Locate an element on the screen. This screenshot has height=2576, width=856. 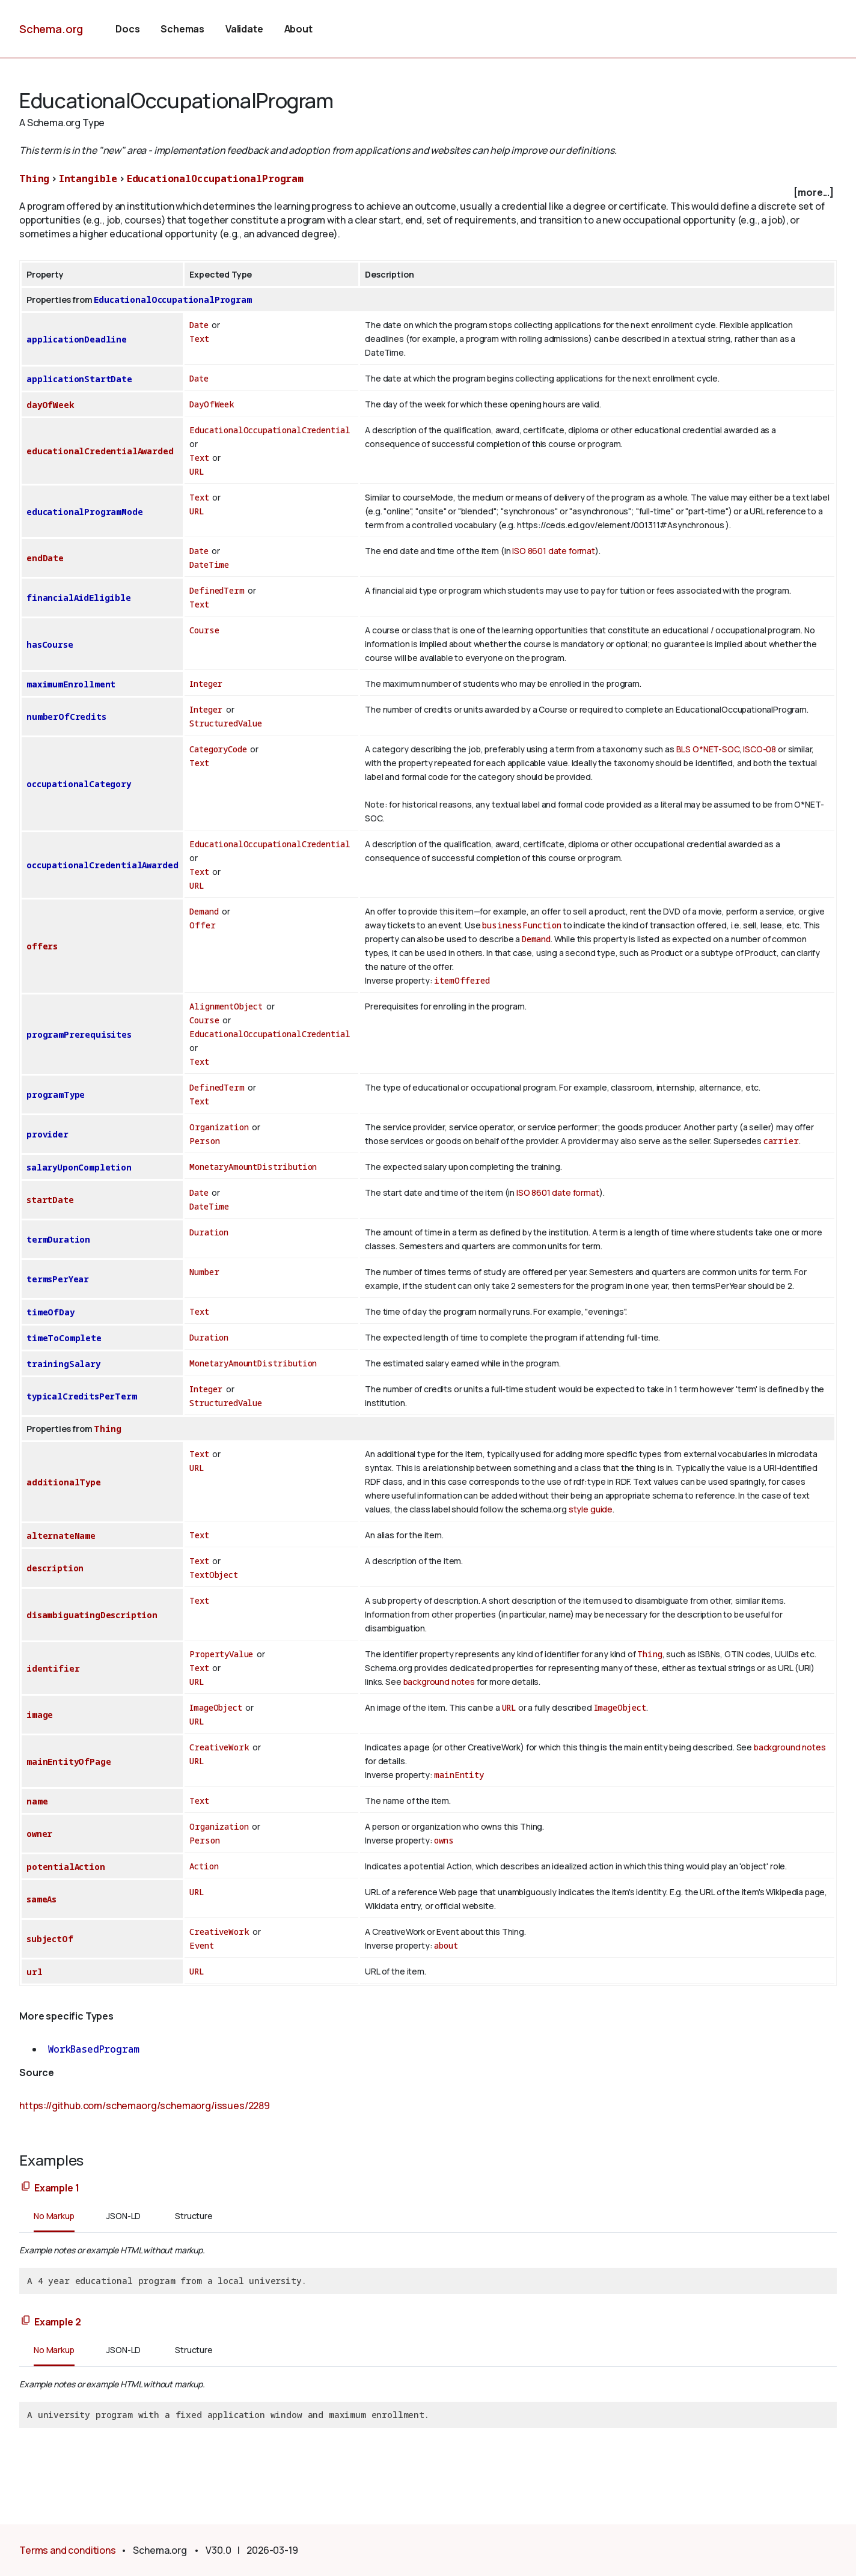
Schema.org is located at coordinates (51, 29).